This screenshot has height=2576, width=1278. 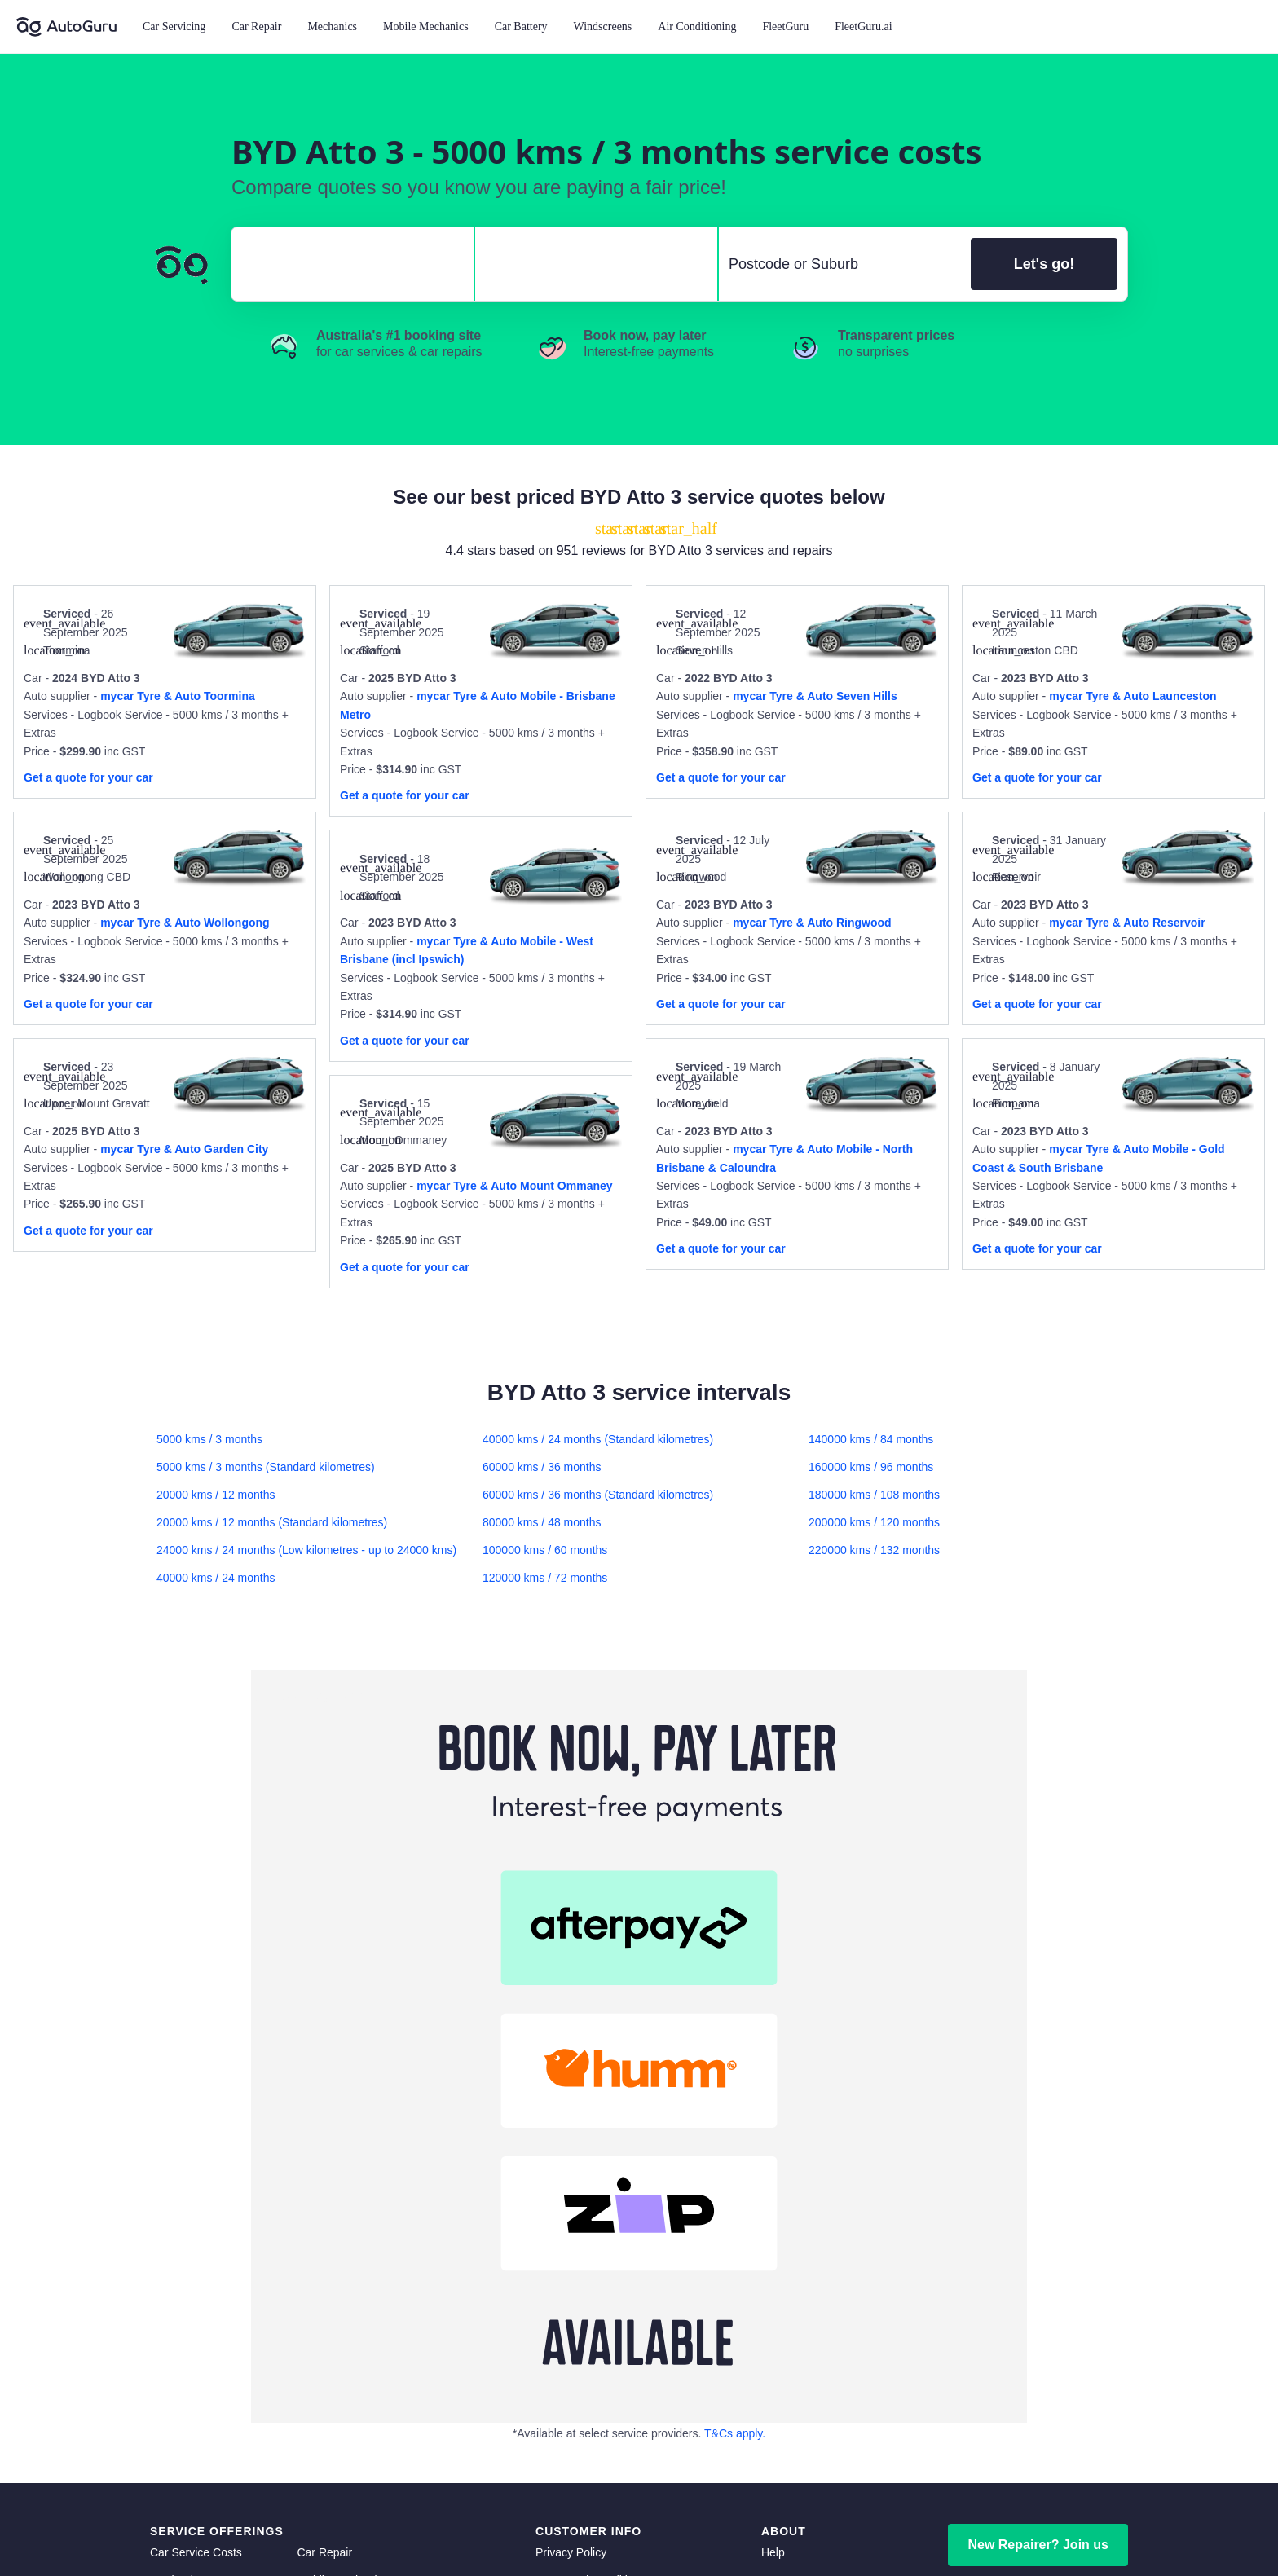 What do you see at coordinates (582, 2241) in the screenshot?
I see `Competition Terms [competition terms]` at bounding box center [582, 2241].